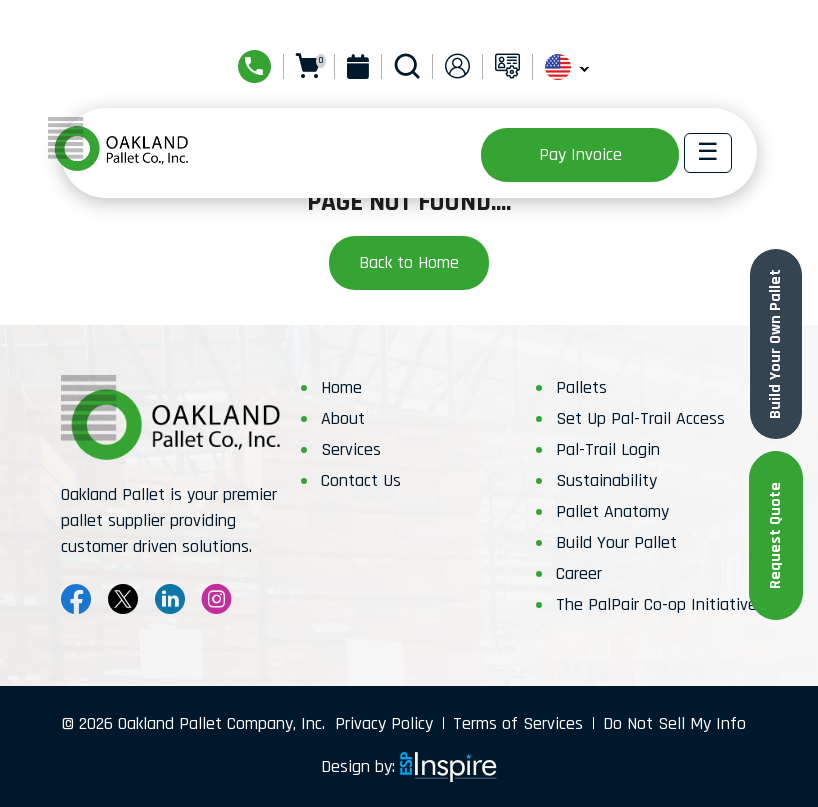  Describe the element at coordinates (384, 723) in the screenshot. I see `Privacy Policy` at that location.